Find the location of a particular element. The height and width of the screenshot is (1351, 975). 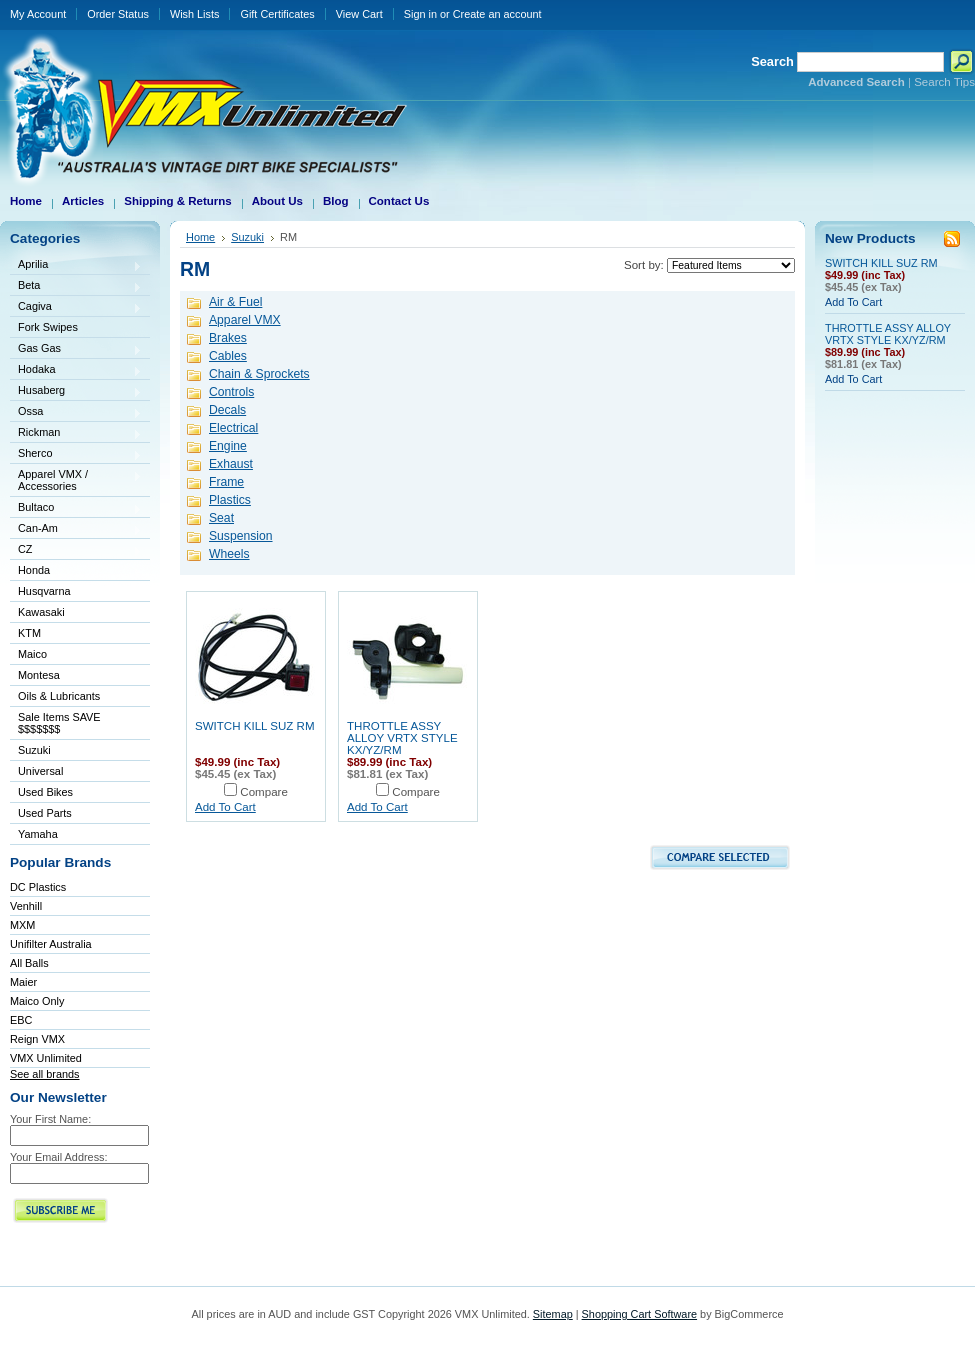

Engine is located at coordinates (228, 446).